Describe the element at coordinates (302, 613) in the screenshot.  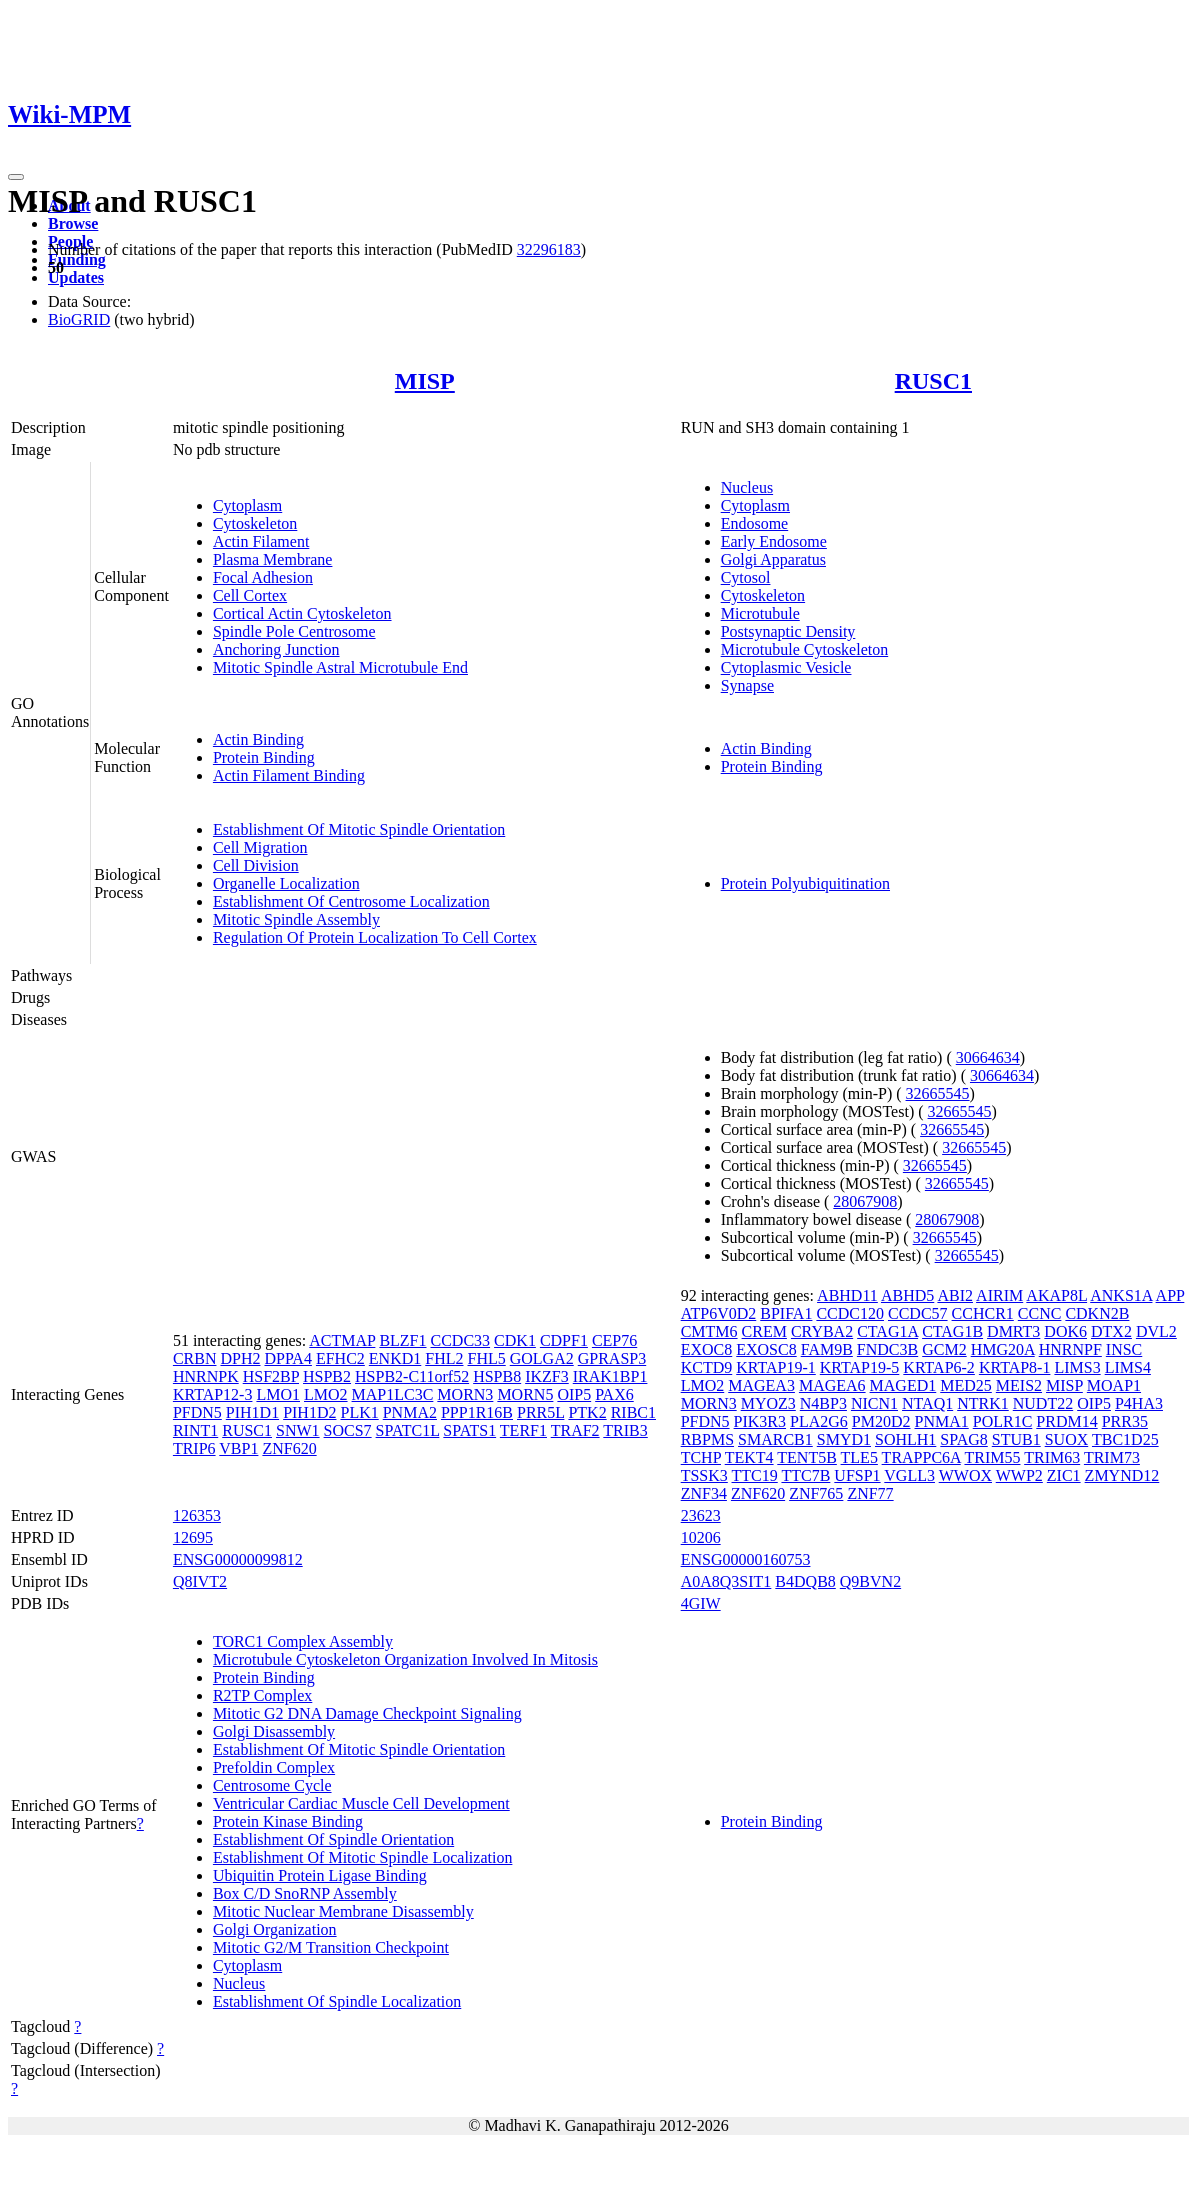
I see `Cortical Actin Cytoskeleton` at that location.